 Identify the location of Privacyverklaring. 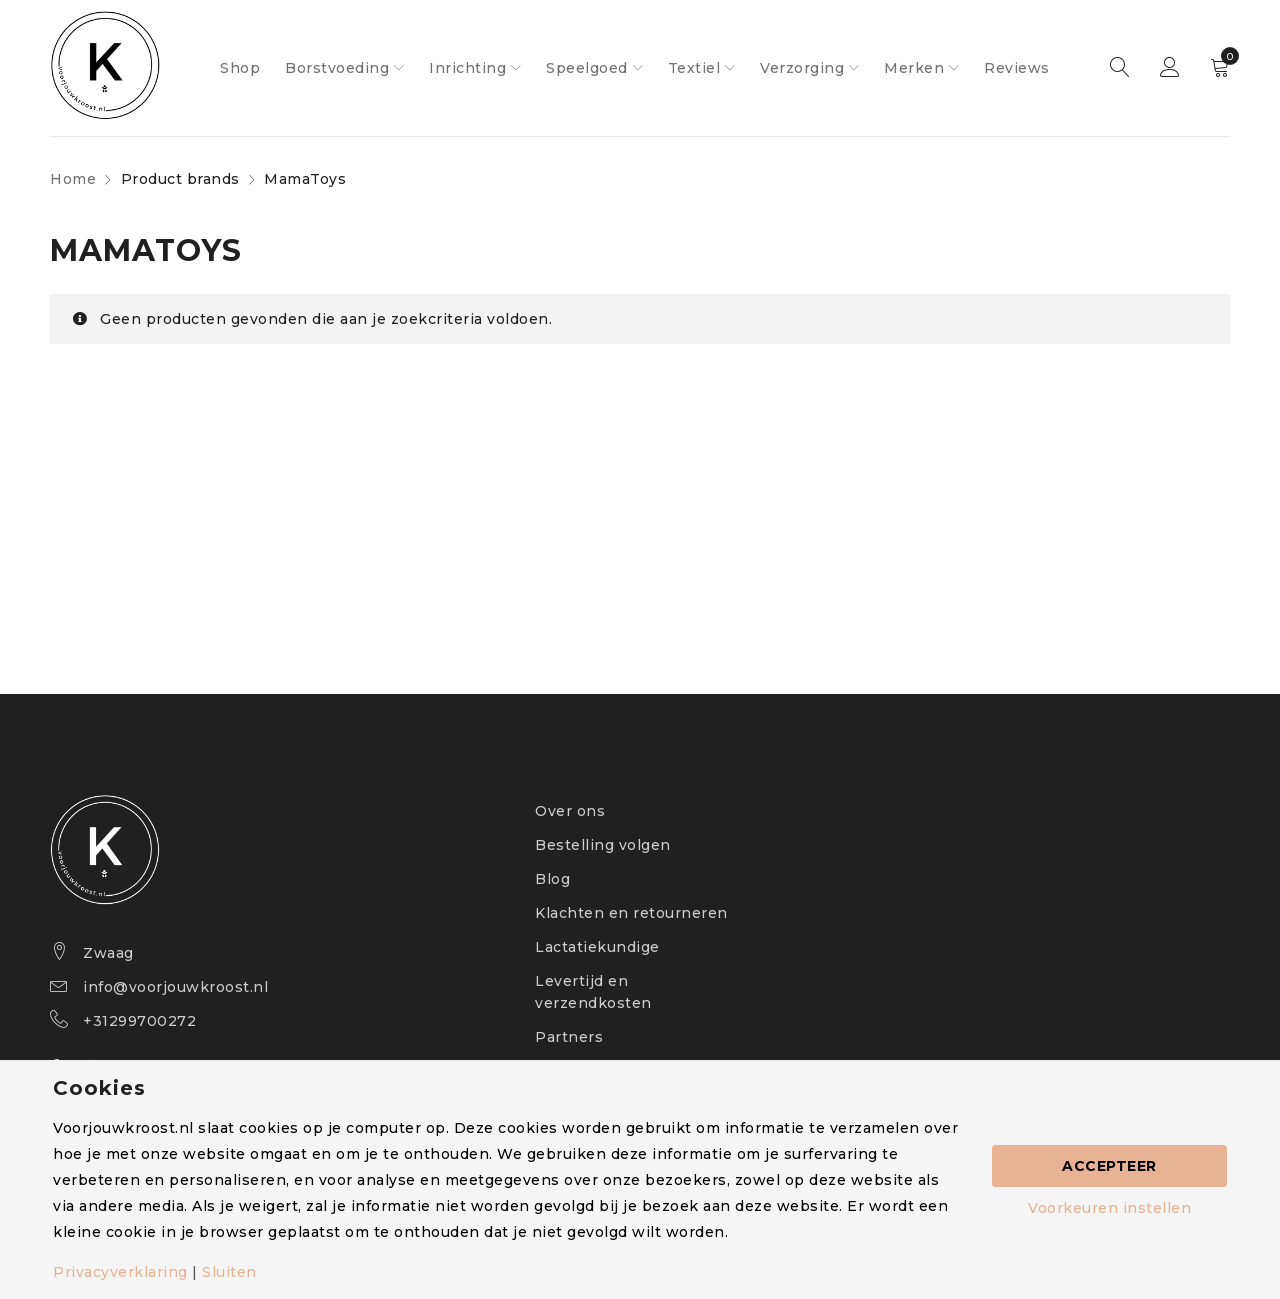
(120, 1272).